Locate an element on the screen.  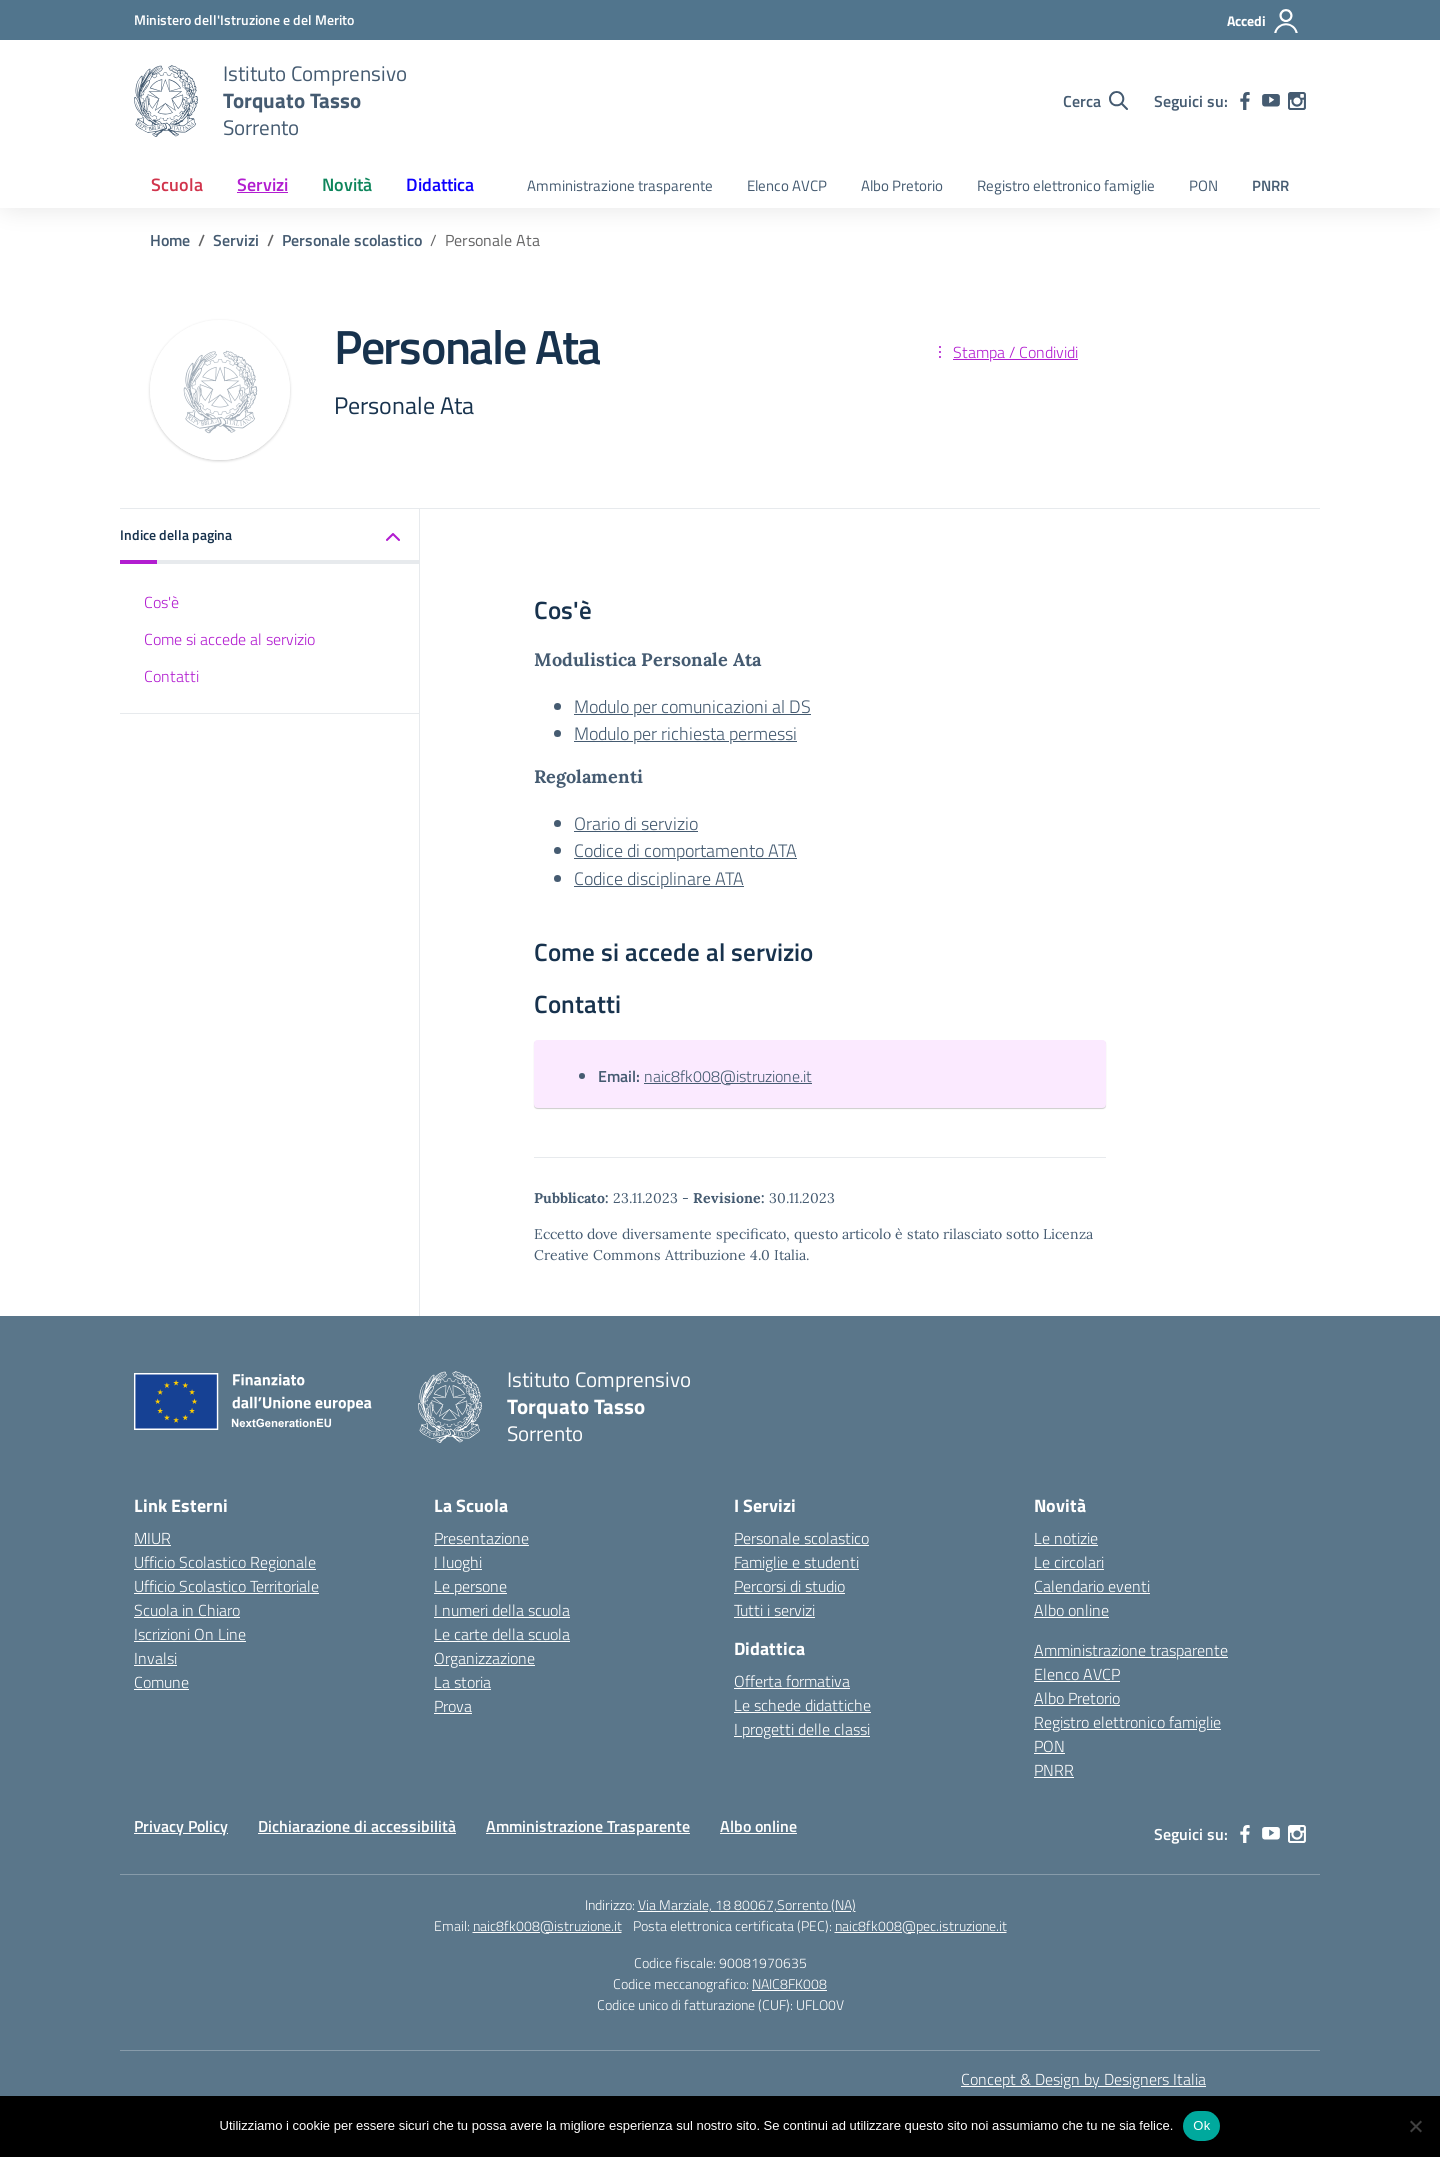
Via Marziale, 18 80067,Sorrento (NA) is located at coordinates (747, 1904).